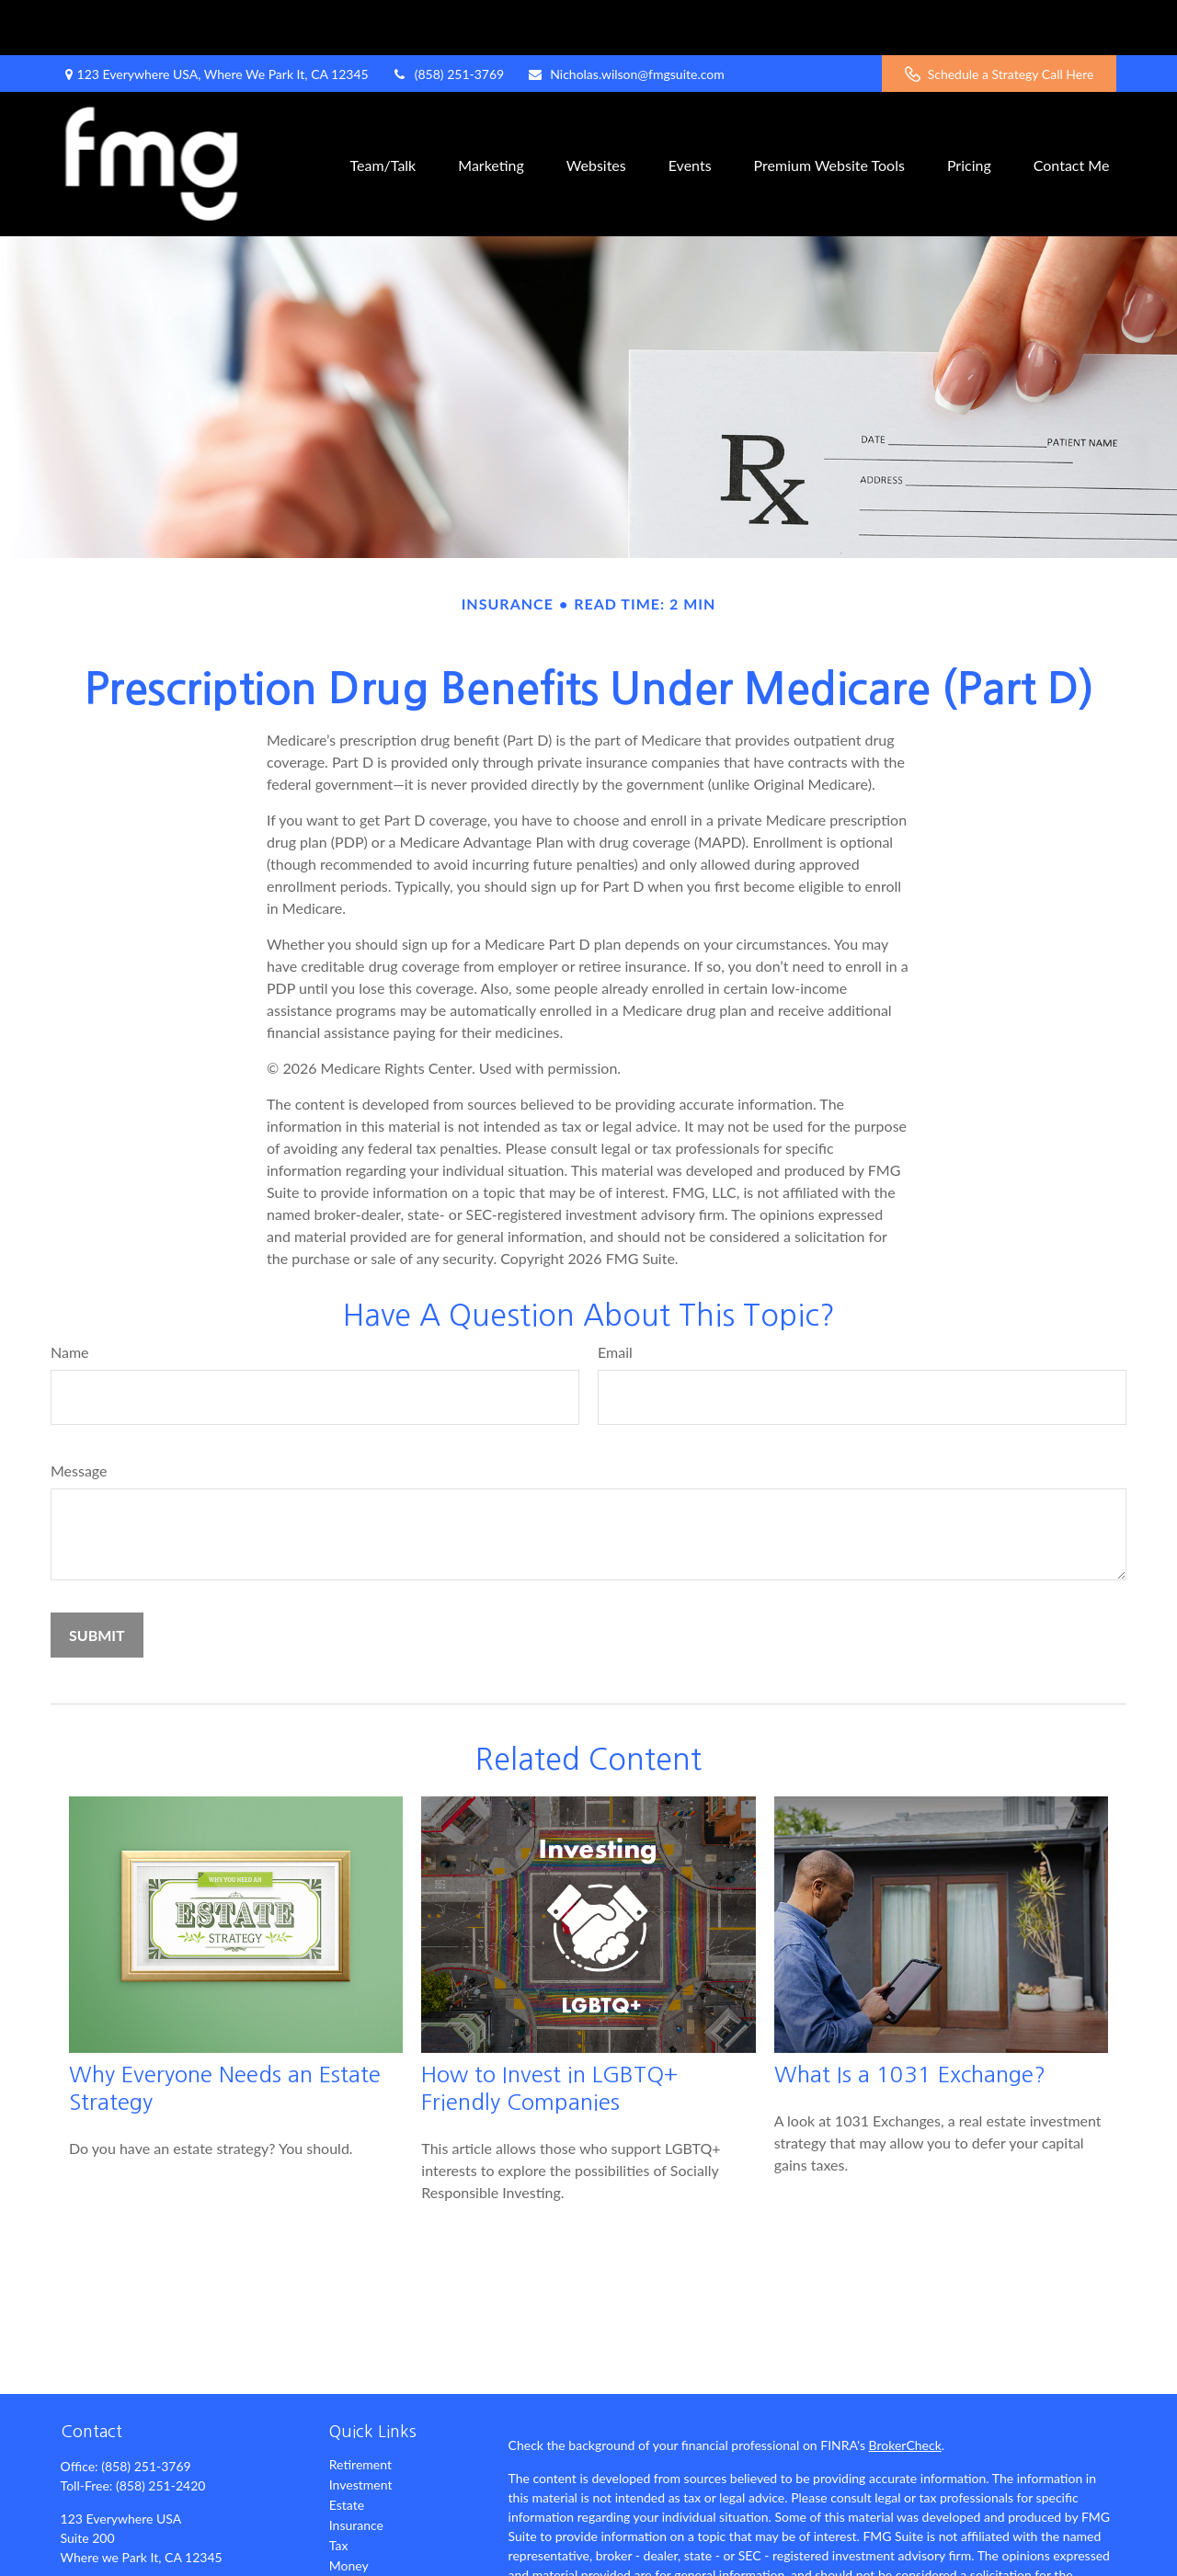 This screenshot has height=2576, width=1177. Describe the element at coordinates (361, 2429) in the screenshot. I see `Investment` at that location.